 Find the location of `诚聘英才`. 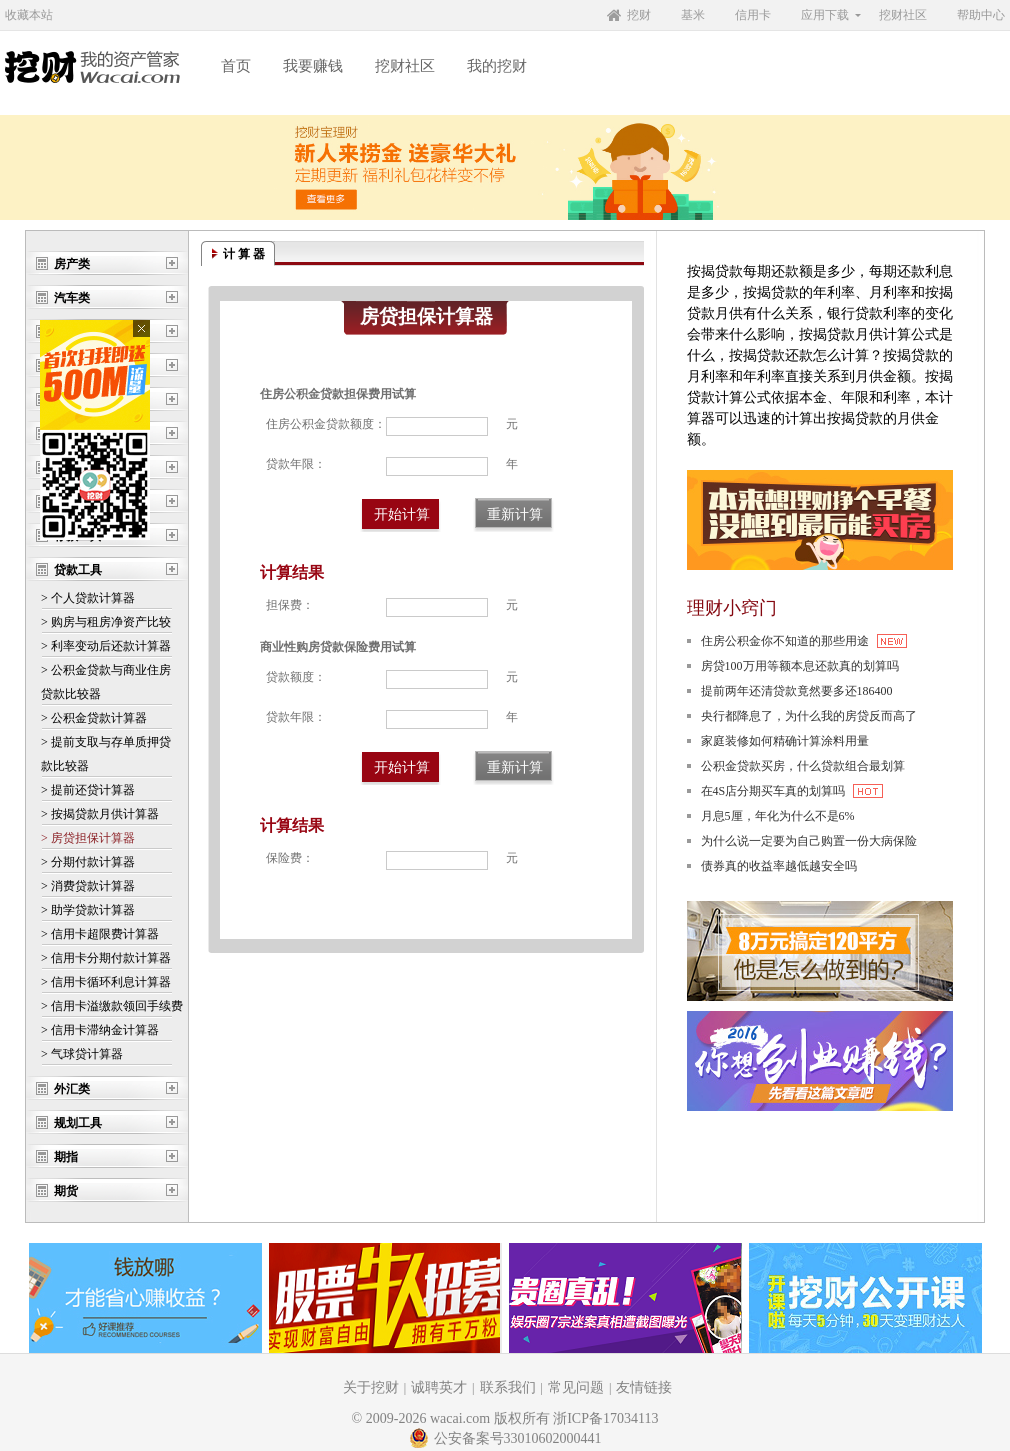

诚聘英才 is located at coordinates (439, 1387).